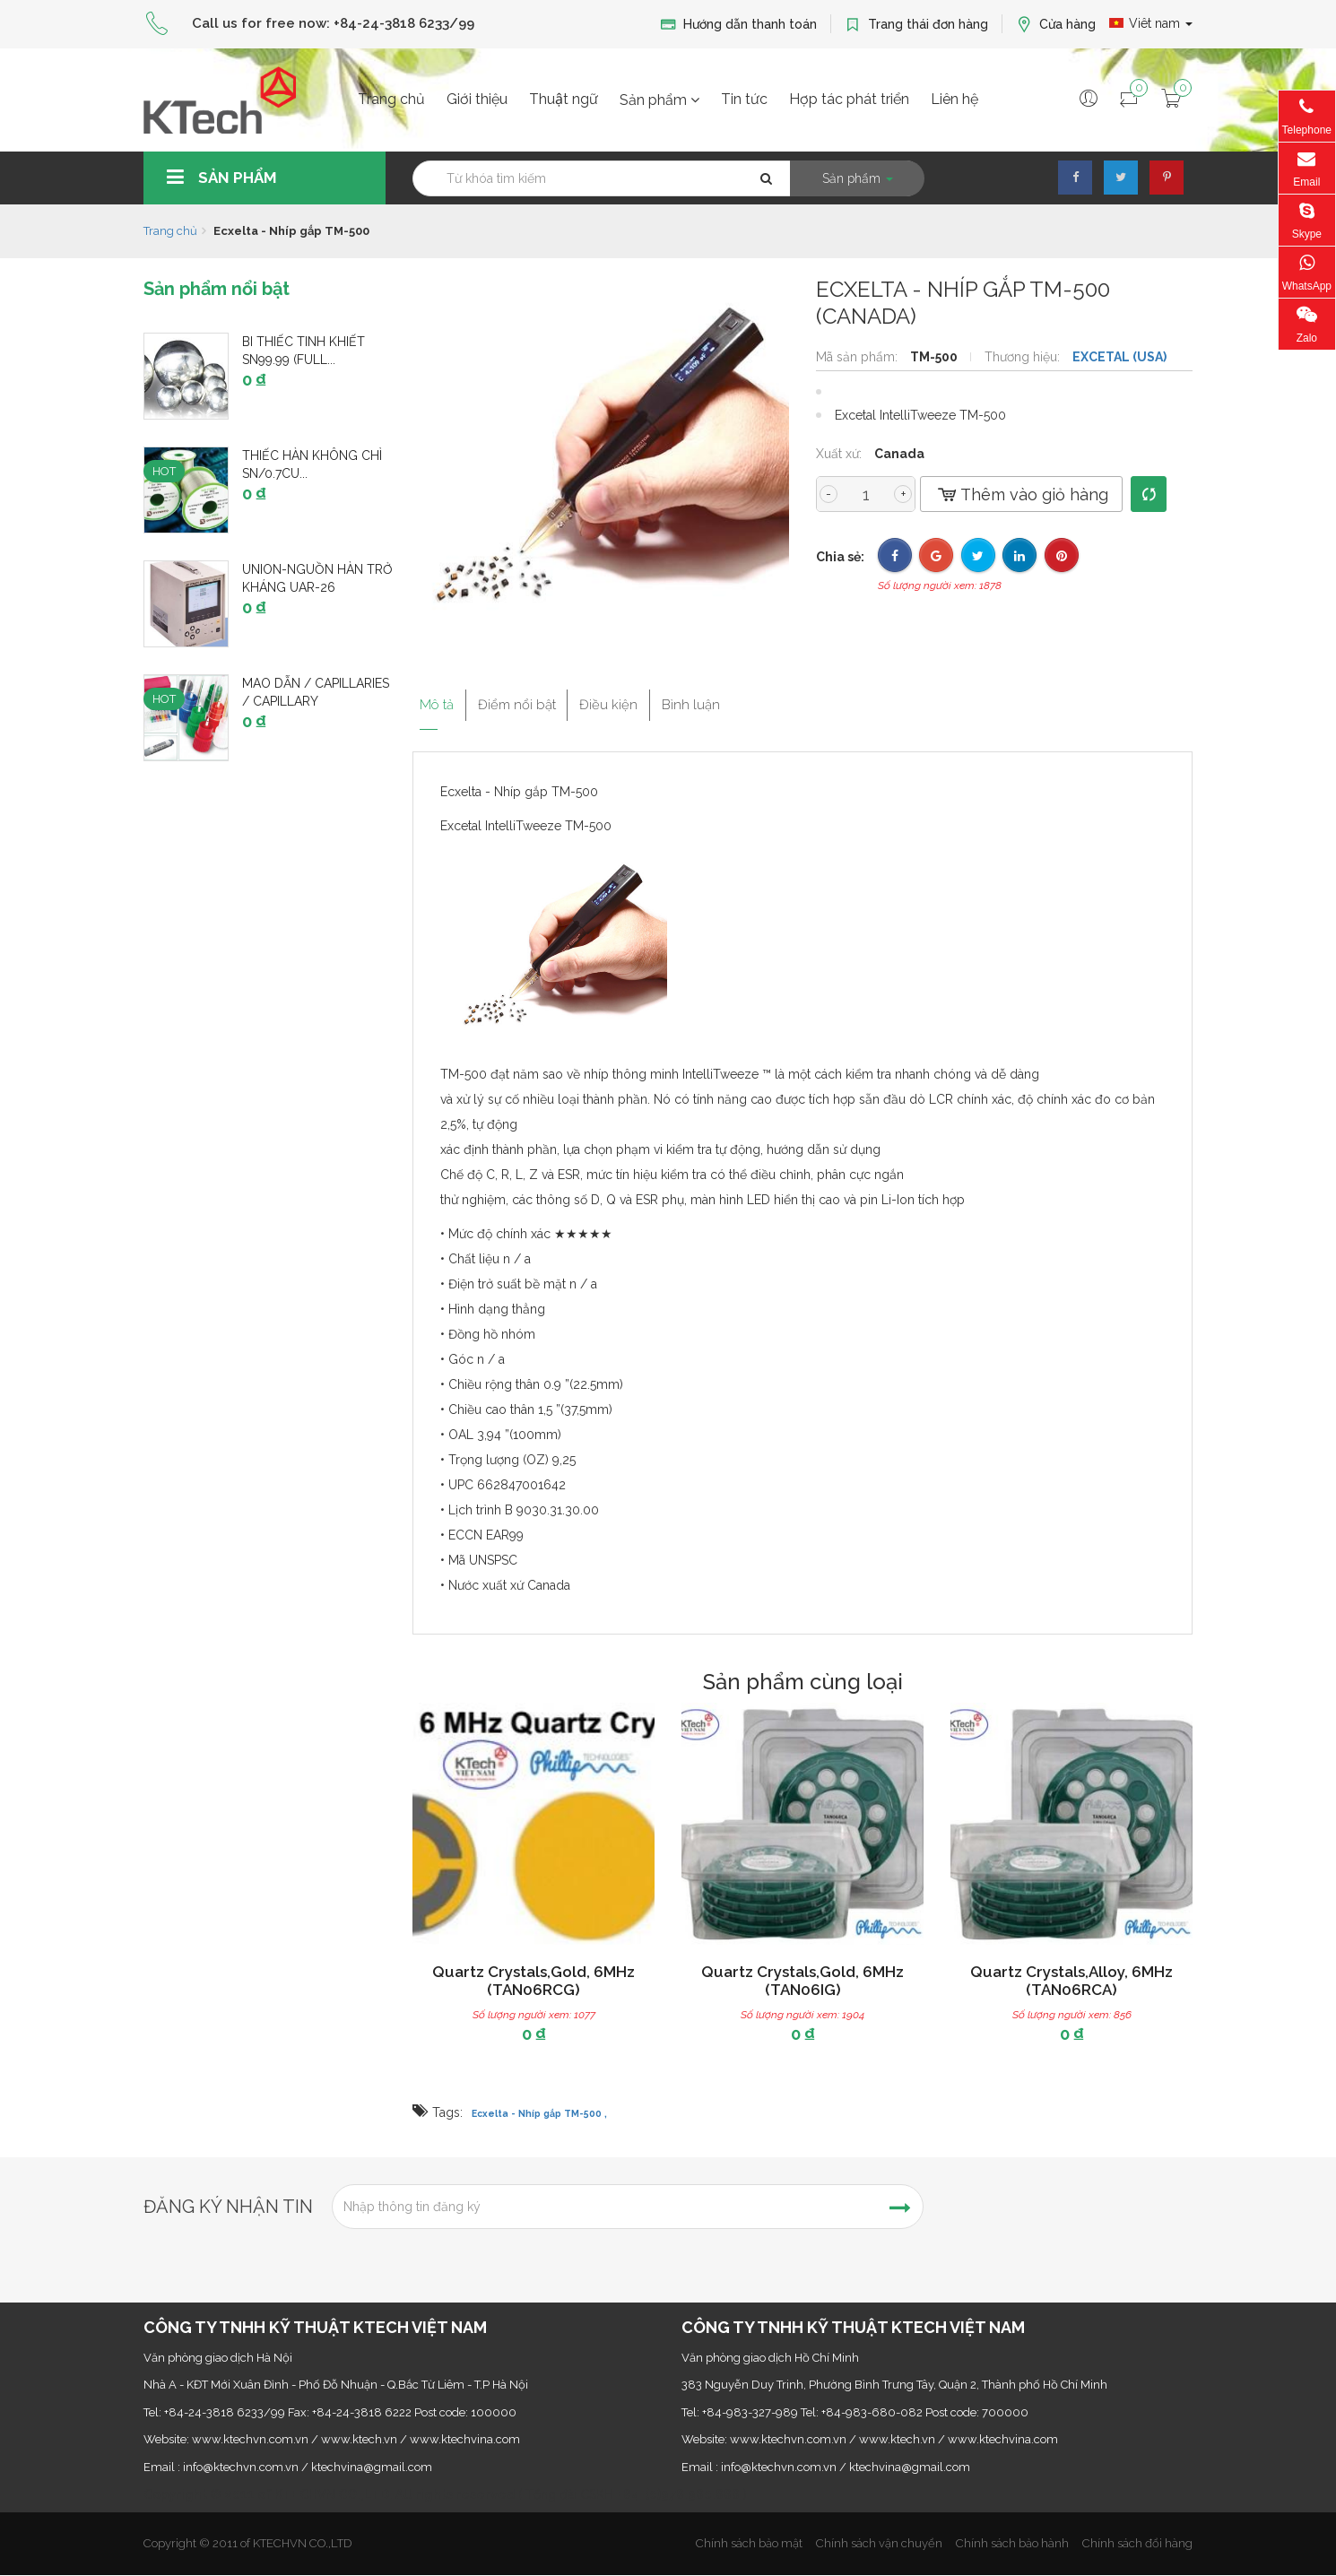 The width and height of the screenshot is (1336, 2576). What do you see at coordinates (659, 99) in the screenshot?
I see `Sản phẩm` at bounding box center [659, 99].